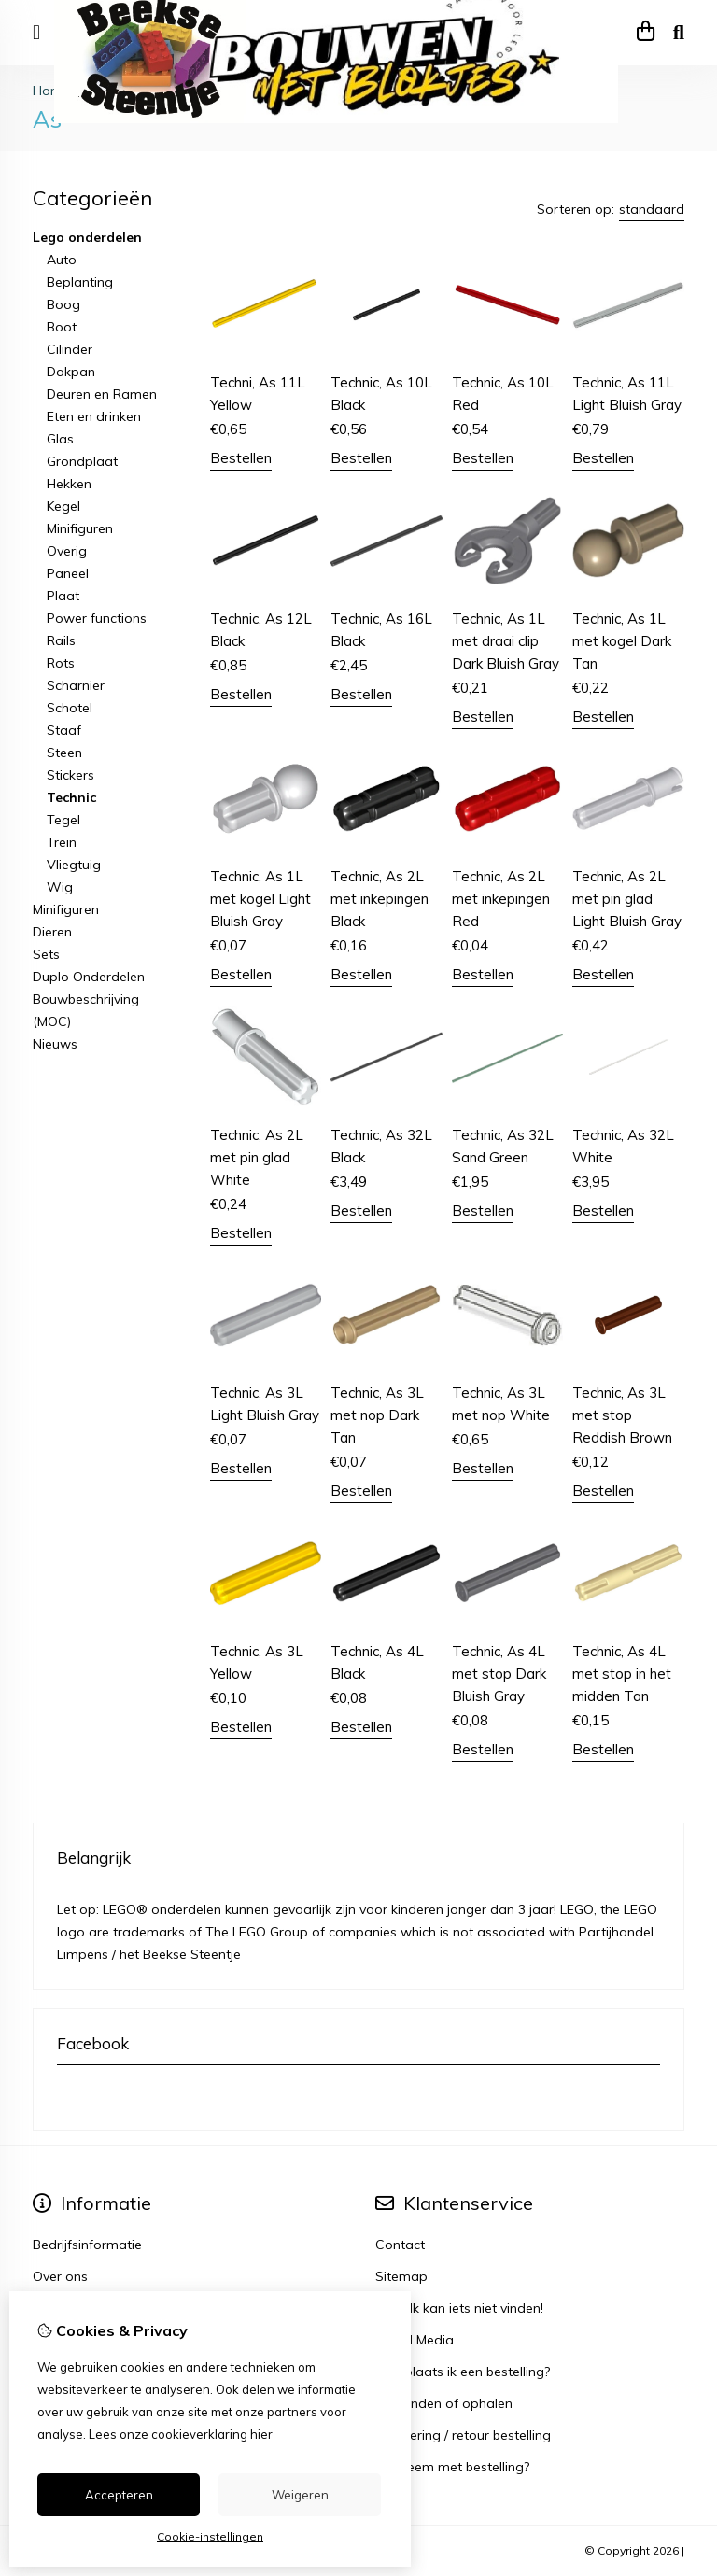 This screenshot has height=2576, width=717. Describe the element at coordinates (67, 550) in the screenshot. I see `Overig` at that location.